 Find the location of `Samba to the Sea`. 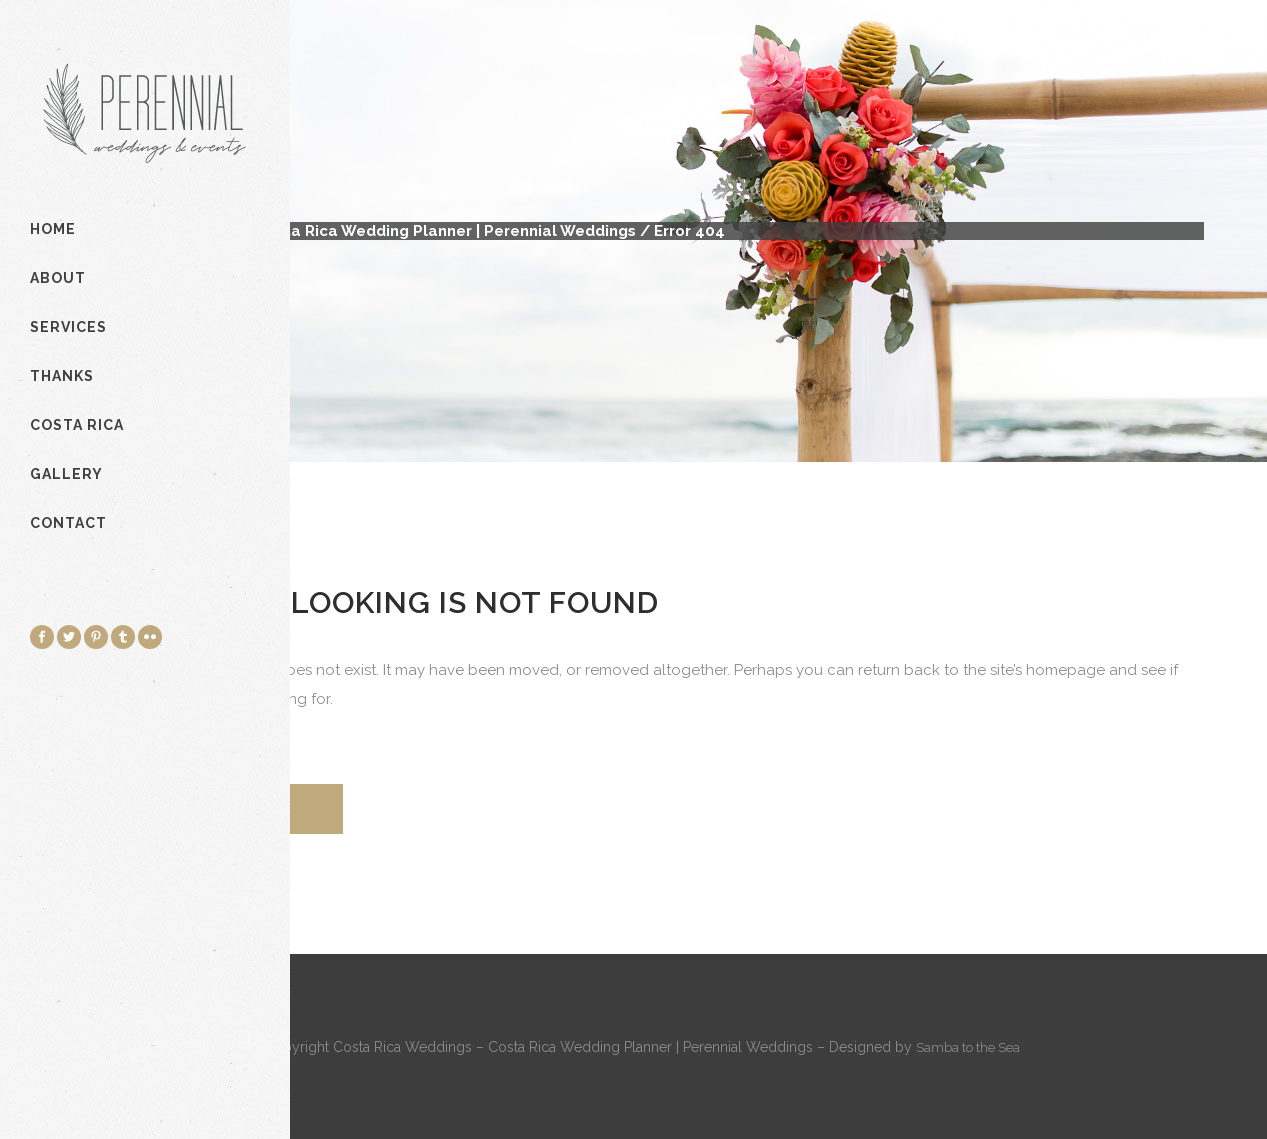

Samba to the Sea is located at coordinates (968, 1047).